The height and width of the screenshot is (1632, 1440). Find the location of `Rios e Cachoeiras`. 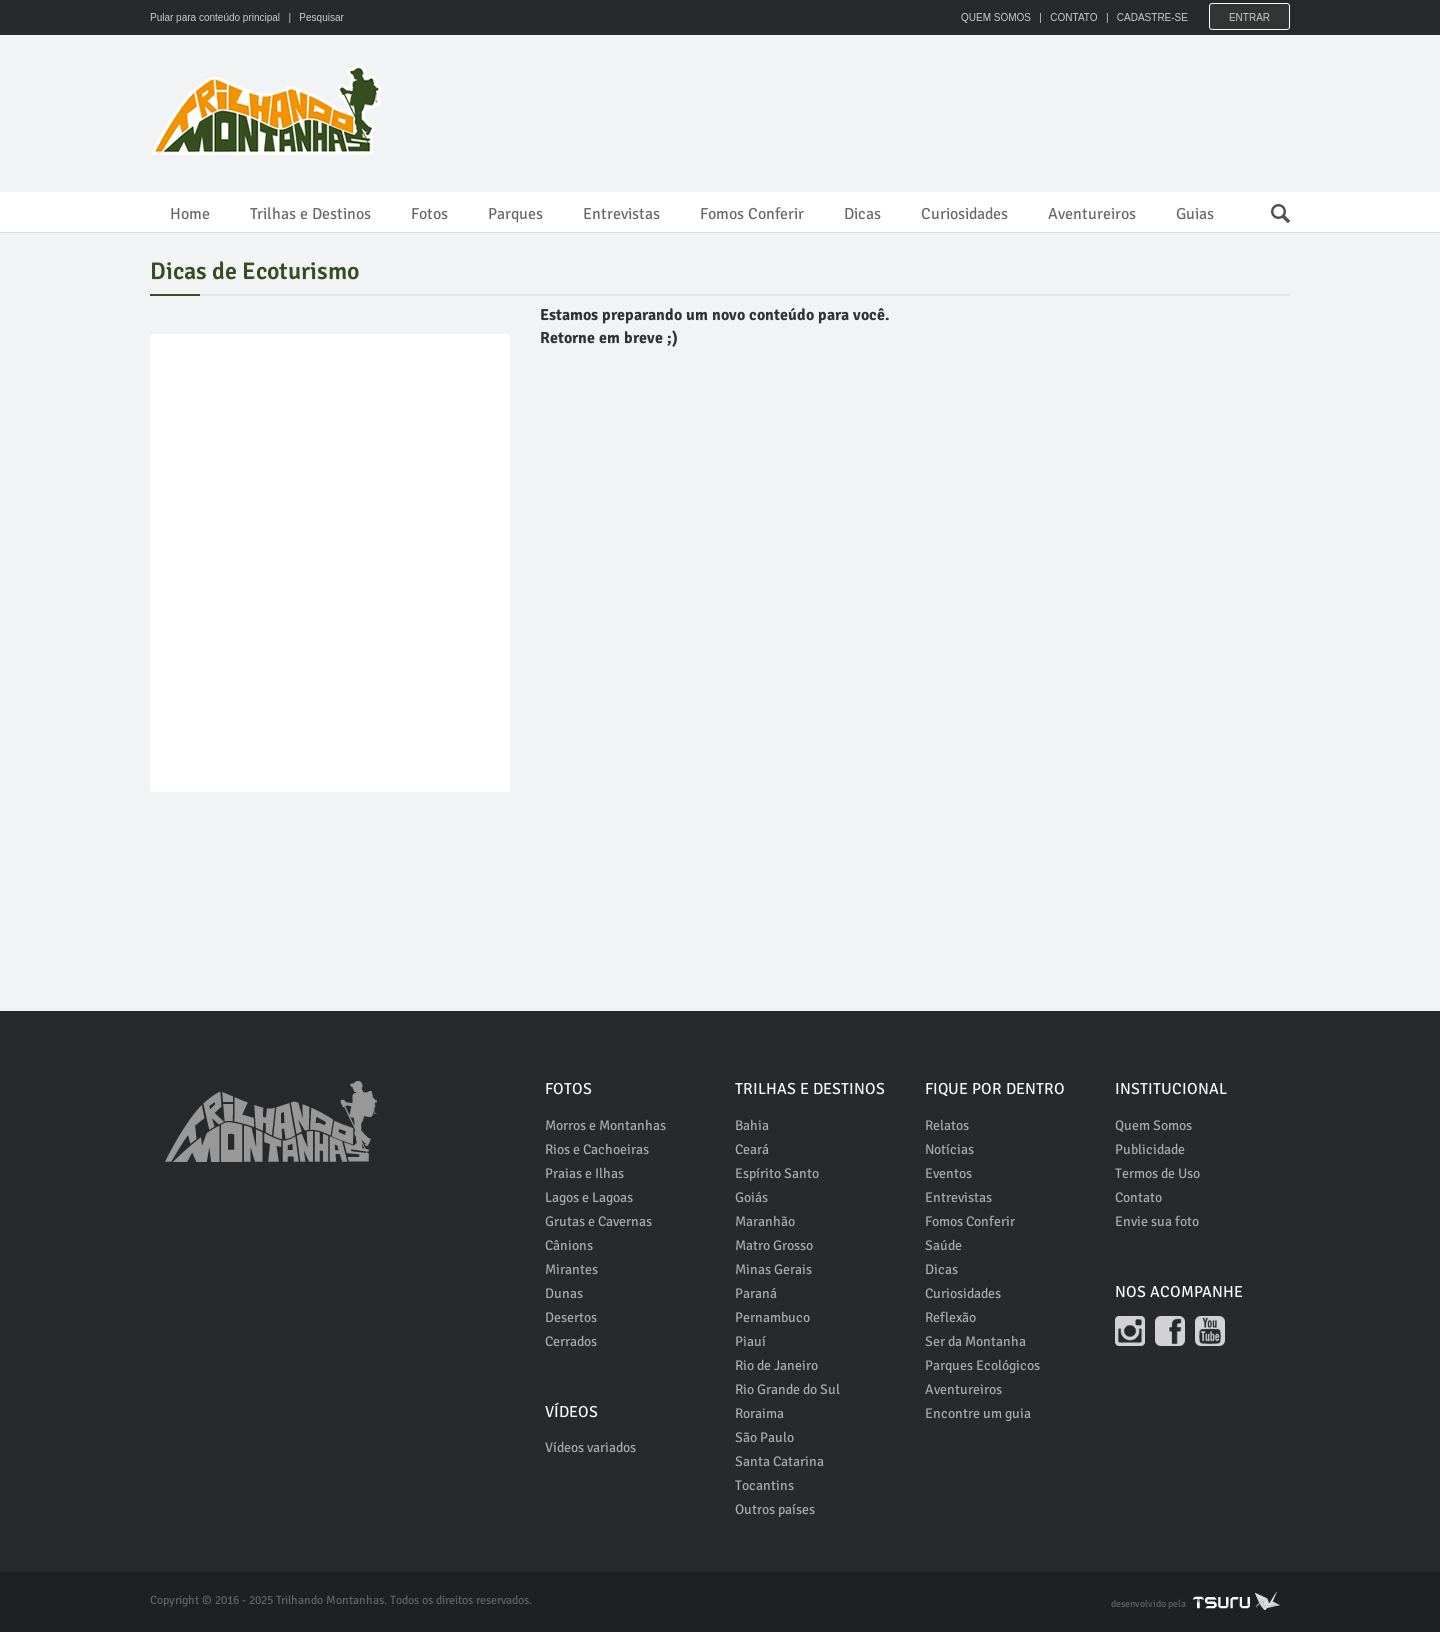

Rios e Cachoeiras is located at coordinates (597, 1149).